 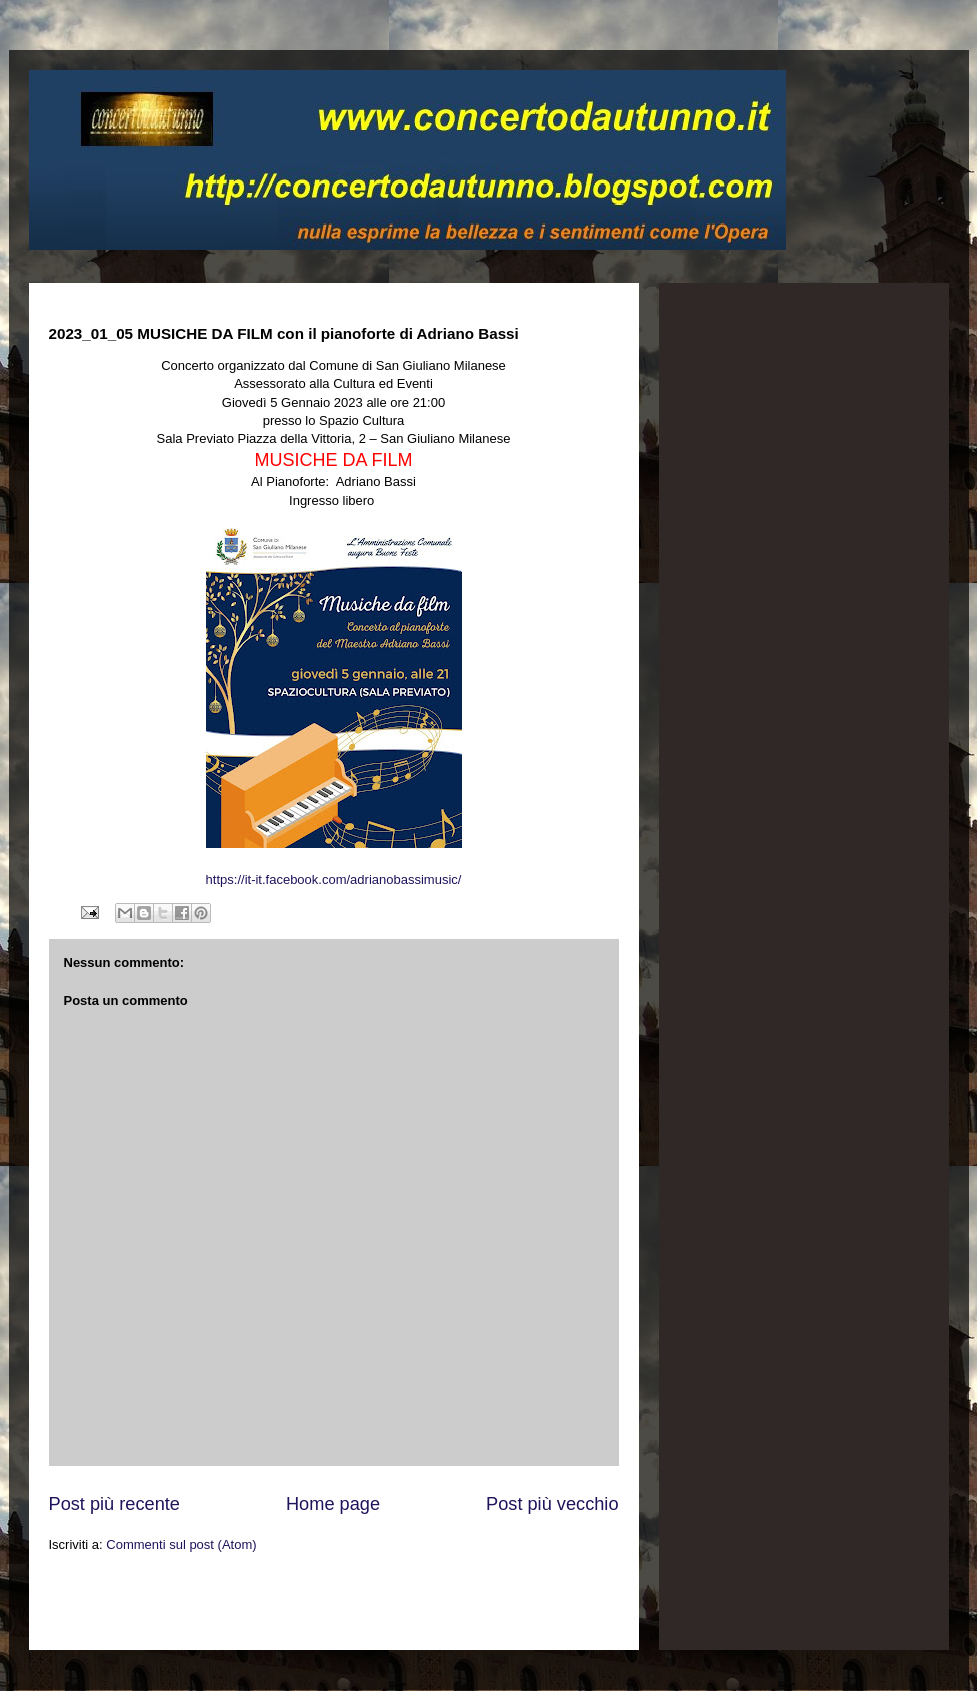 What do you see at coordinates (552, 1504) in the screenshot?
I see `Post più vecchio` at bounding box center [552, 1504].